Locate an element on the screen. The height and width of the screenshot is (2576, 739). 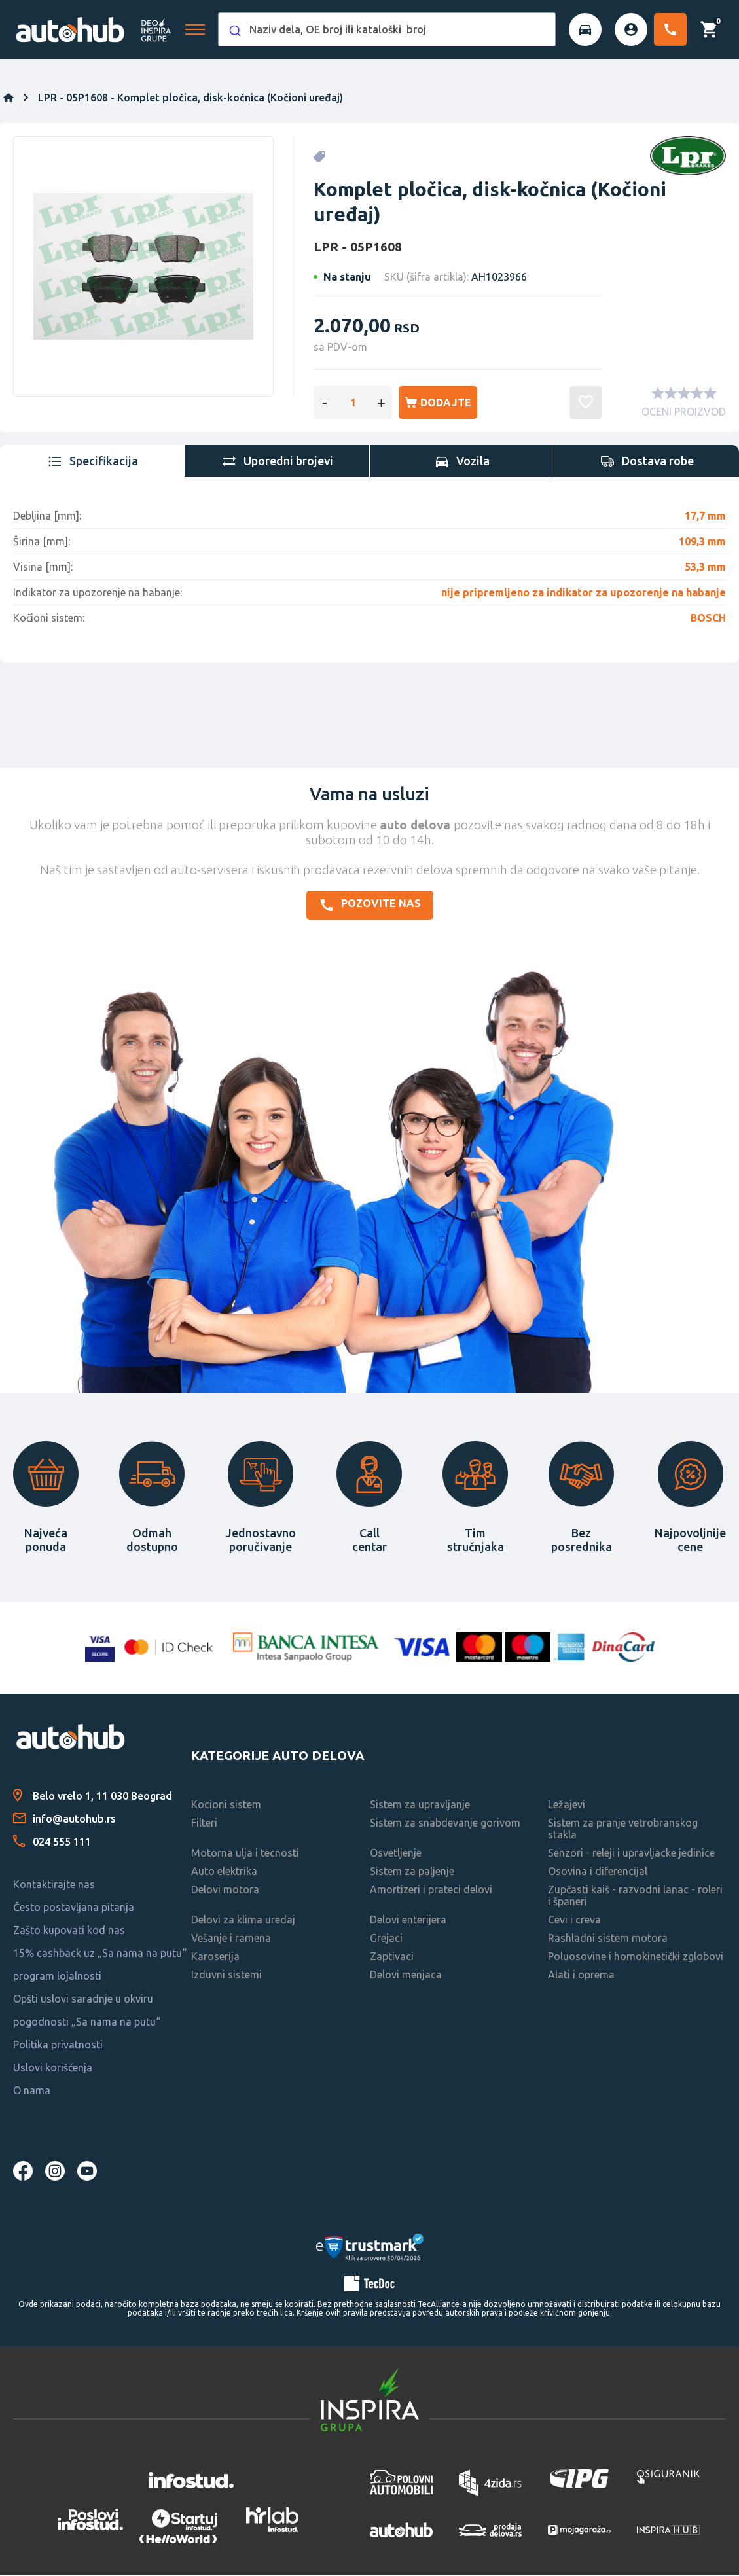
Delovi menjaca is located at coordinates (406, 1975).